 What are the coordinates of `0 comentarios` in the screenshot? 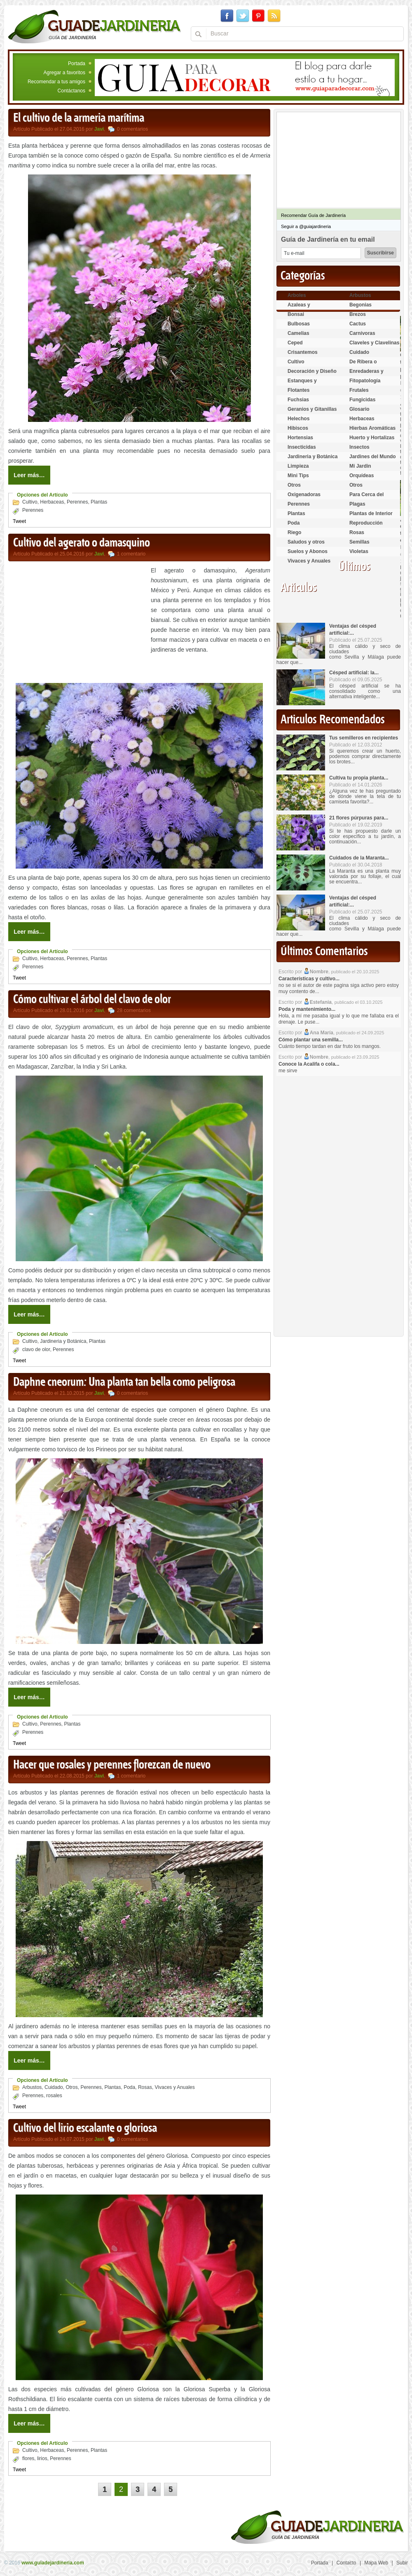 It's located at (132, 129).